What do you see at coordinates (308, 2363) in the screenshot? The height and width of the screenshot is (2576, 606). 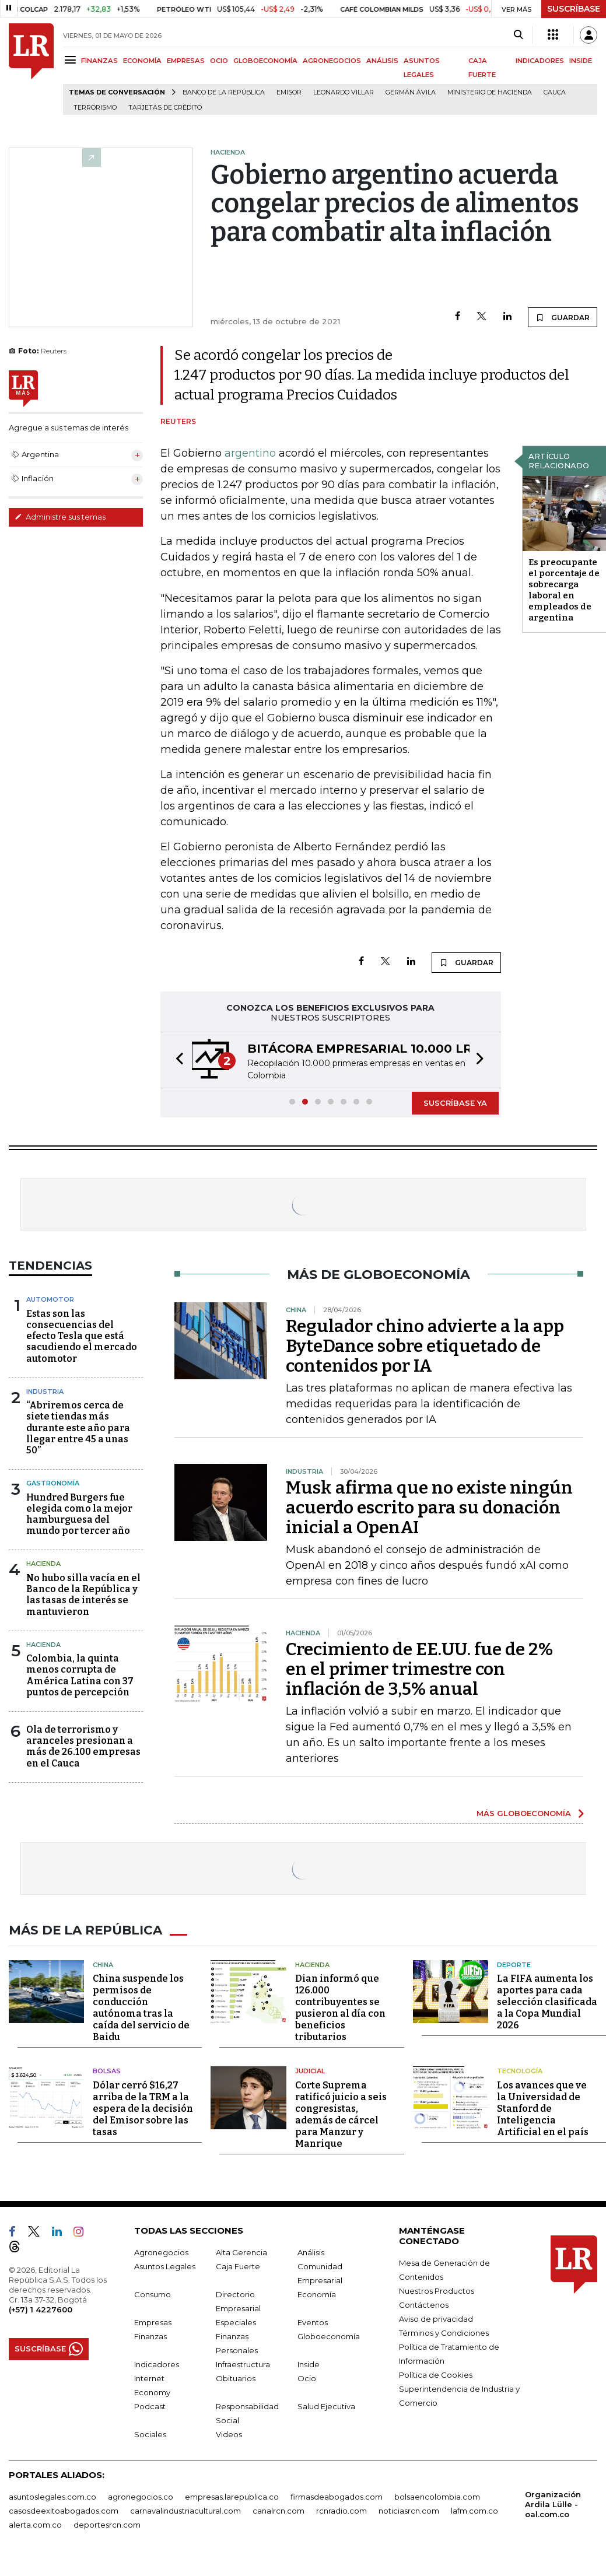 I see `Inside` at bounding box center [308, 2363].